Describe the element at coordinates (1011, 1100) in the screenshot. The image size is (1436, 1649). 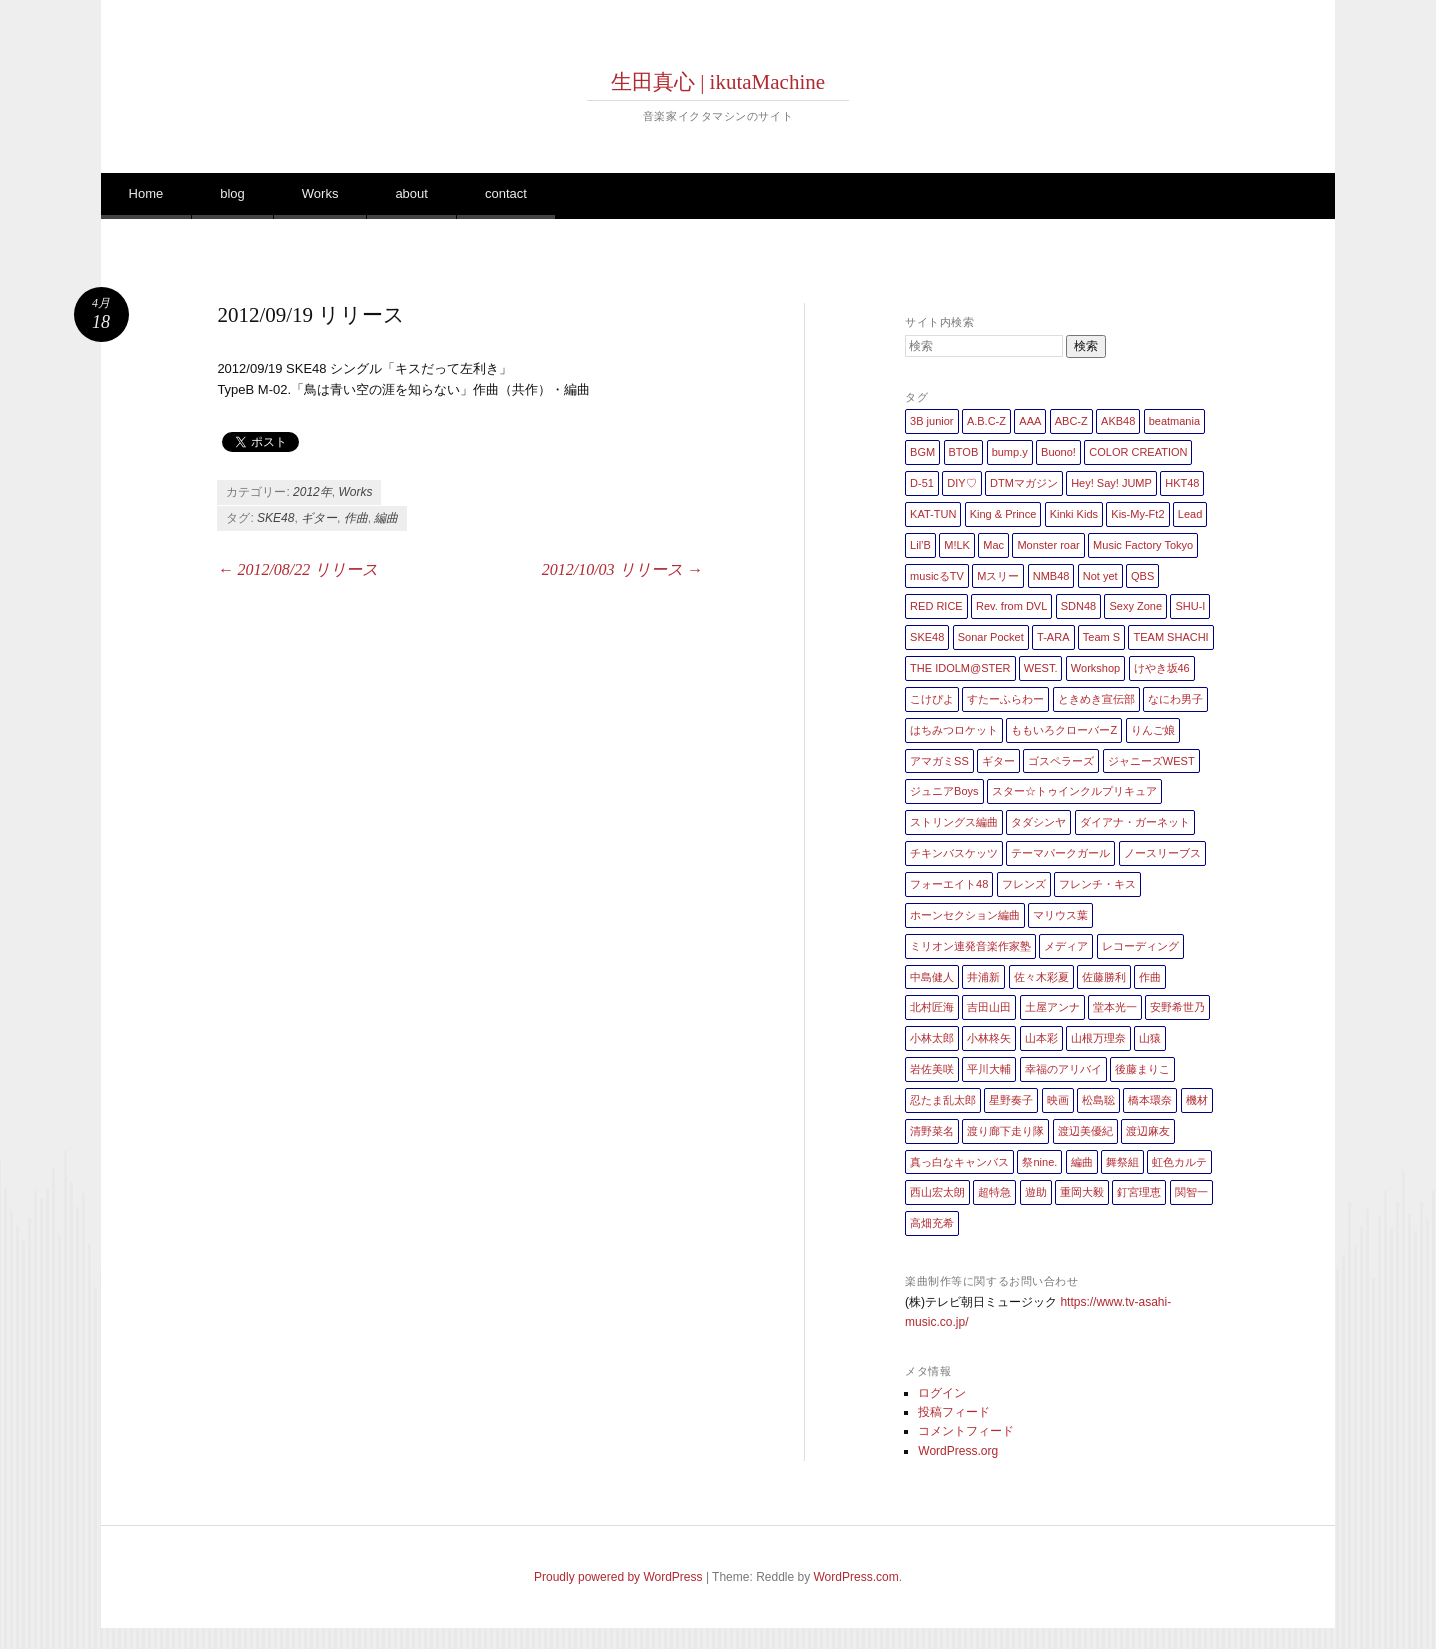
I see `星野奏子 [星野奏子 (5個の項目)]` at that location.